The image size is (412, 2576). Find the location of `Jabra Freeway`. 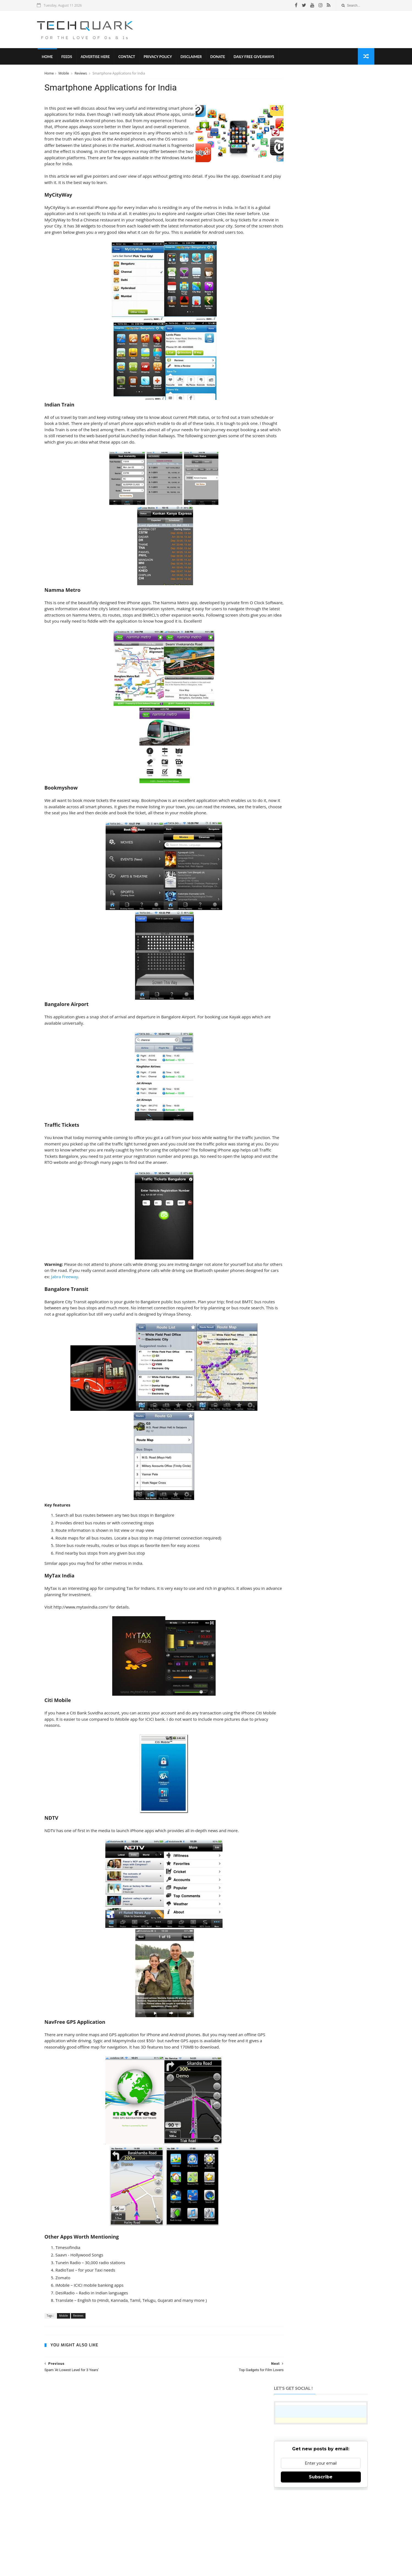

Jabra Freeway is located at coordinates (114, 1310).